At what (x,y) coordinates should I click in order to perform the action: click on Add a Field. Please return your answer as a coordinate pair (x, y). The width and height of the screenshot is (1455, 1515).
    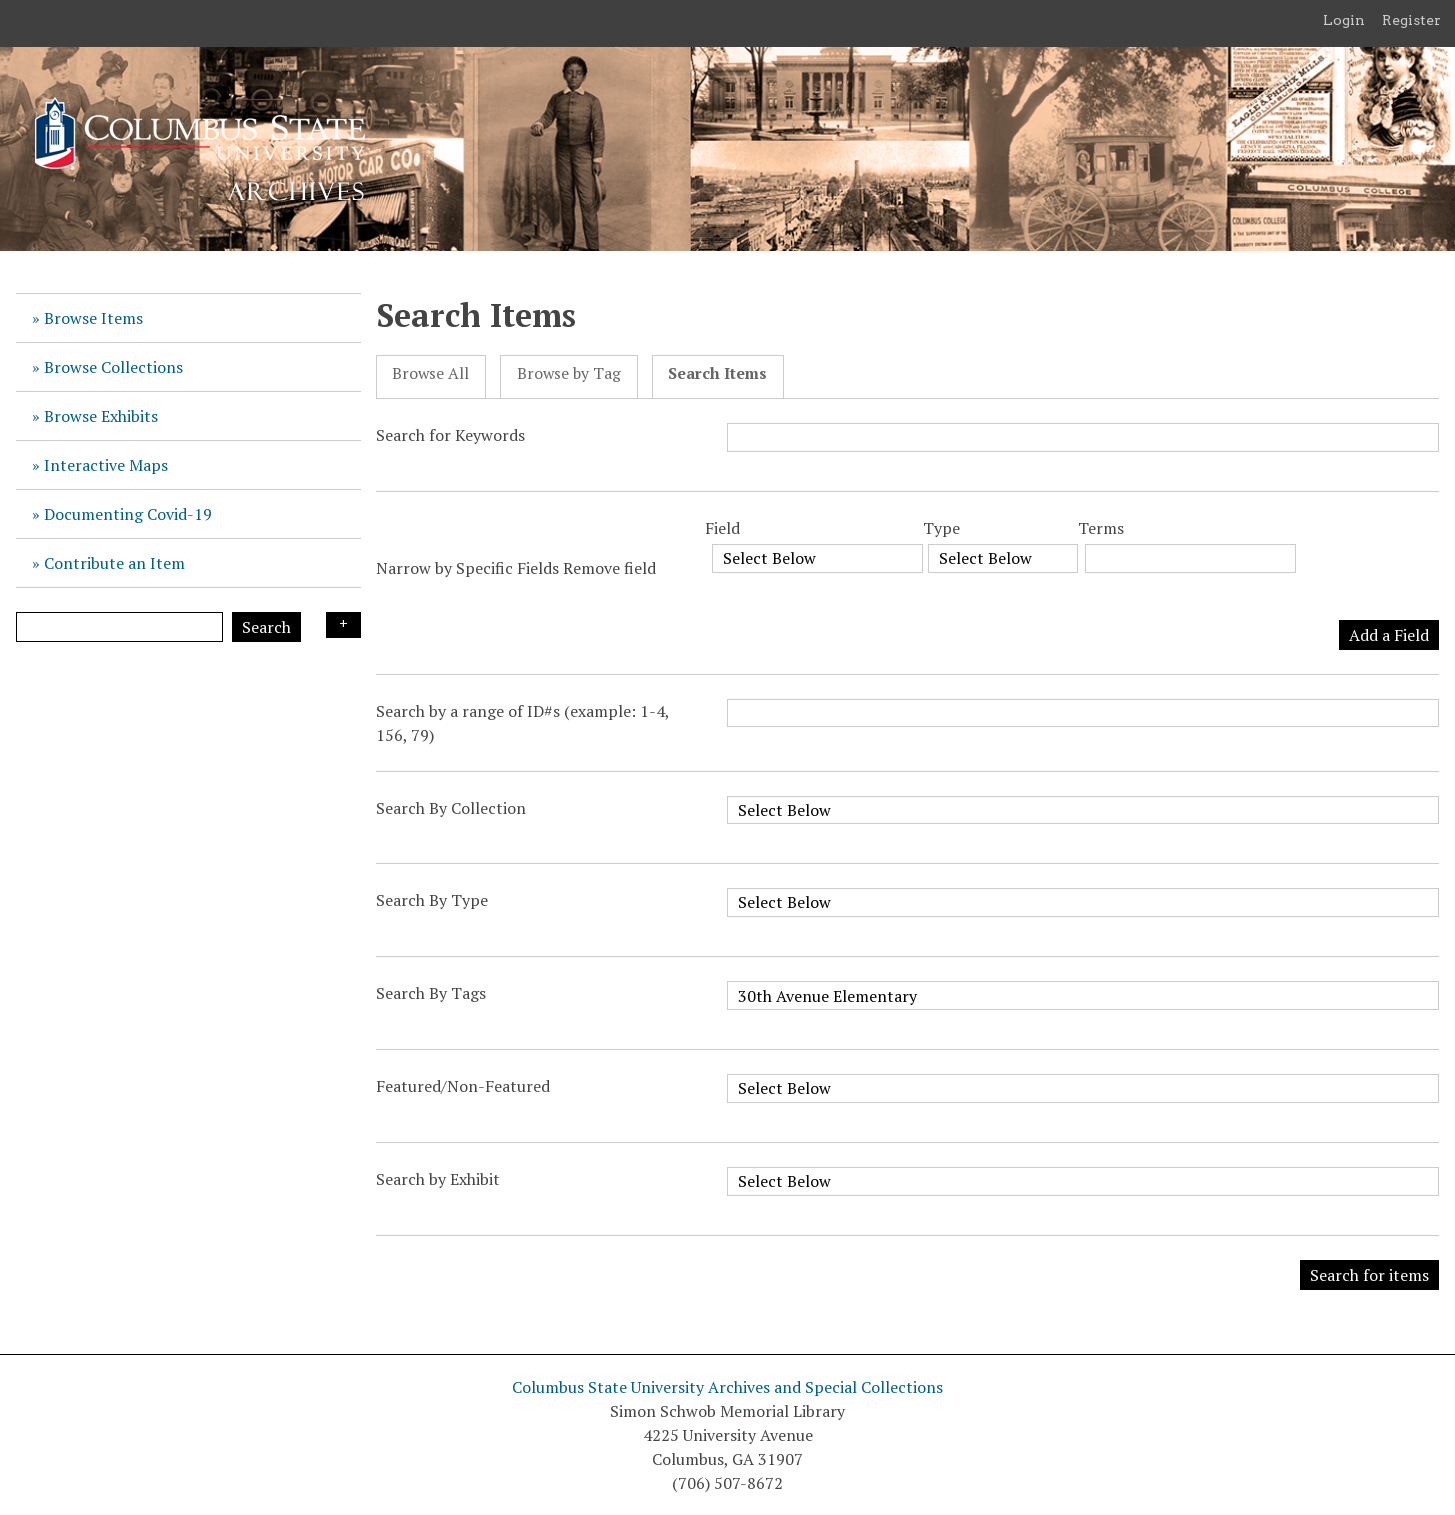
    Looking at the image, I should click on (1389, 635).